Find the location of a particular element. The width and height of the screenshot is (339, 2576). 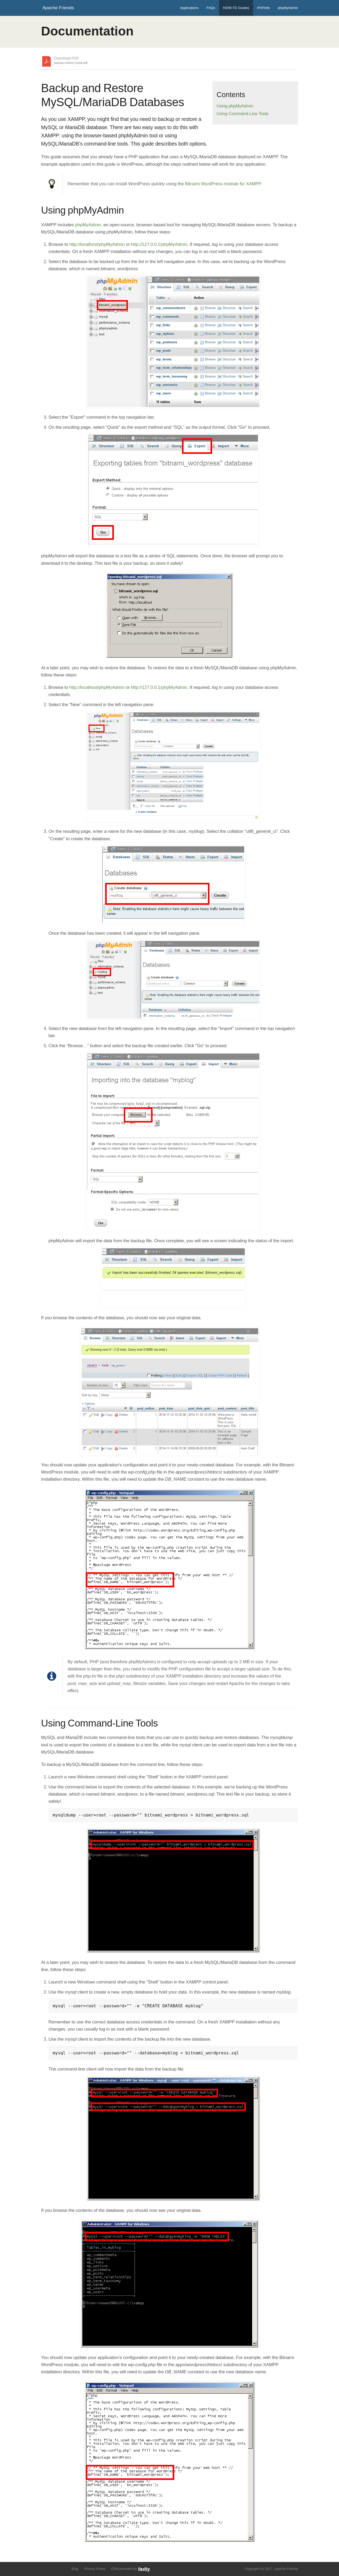

Bitnami WordPress module for XAMPP is located at coordinates (223, 183).